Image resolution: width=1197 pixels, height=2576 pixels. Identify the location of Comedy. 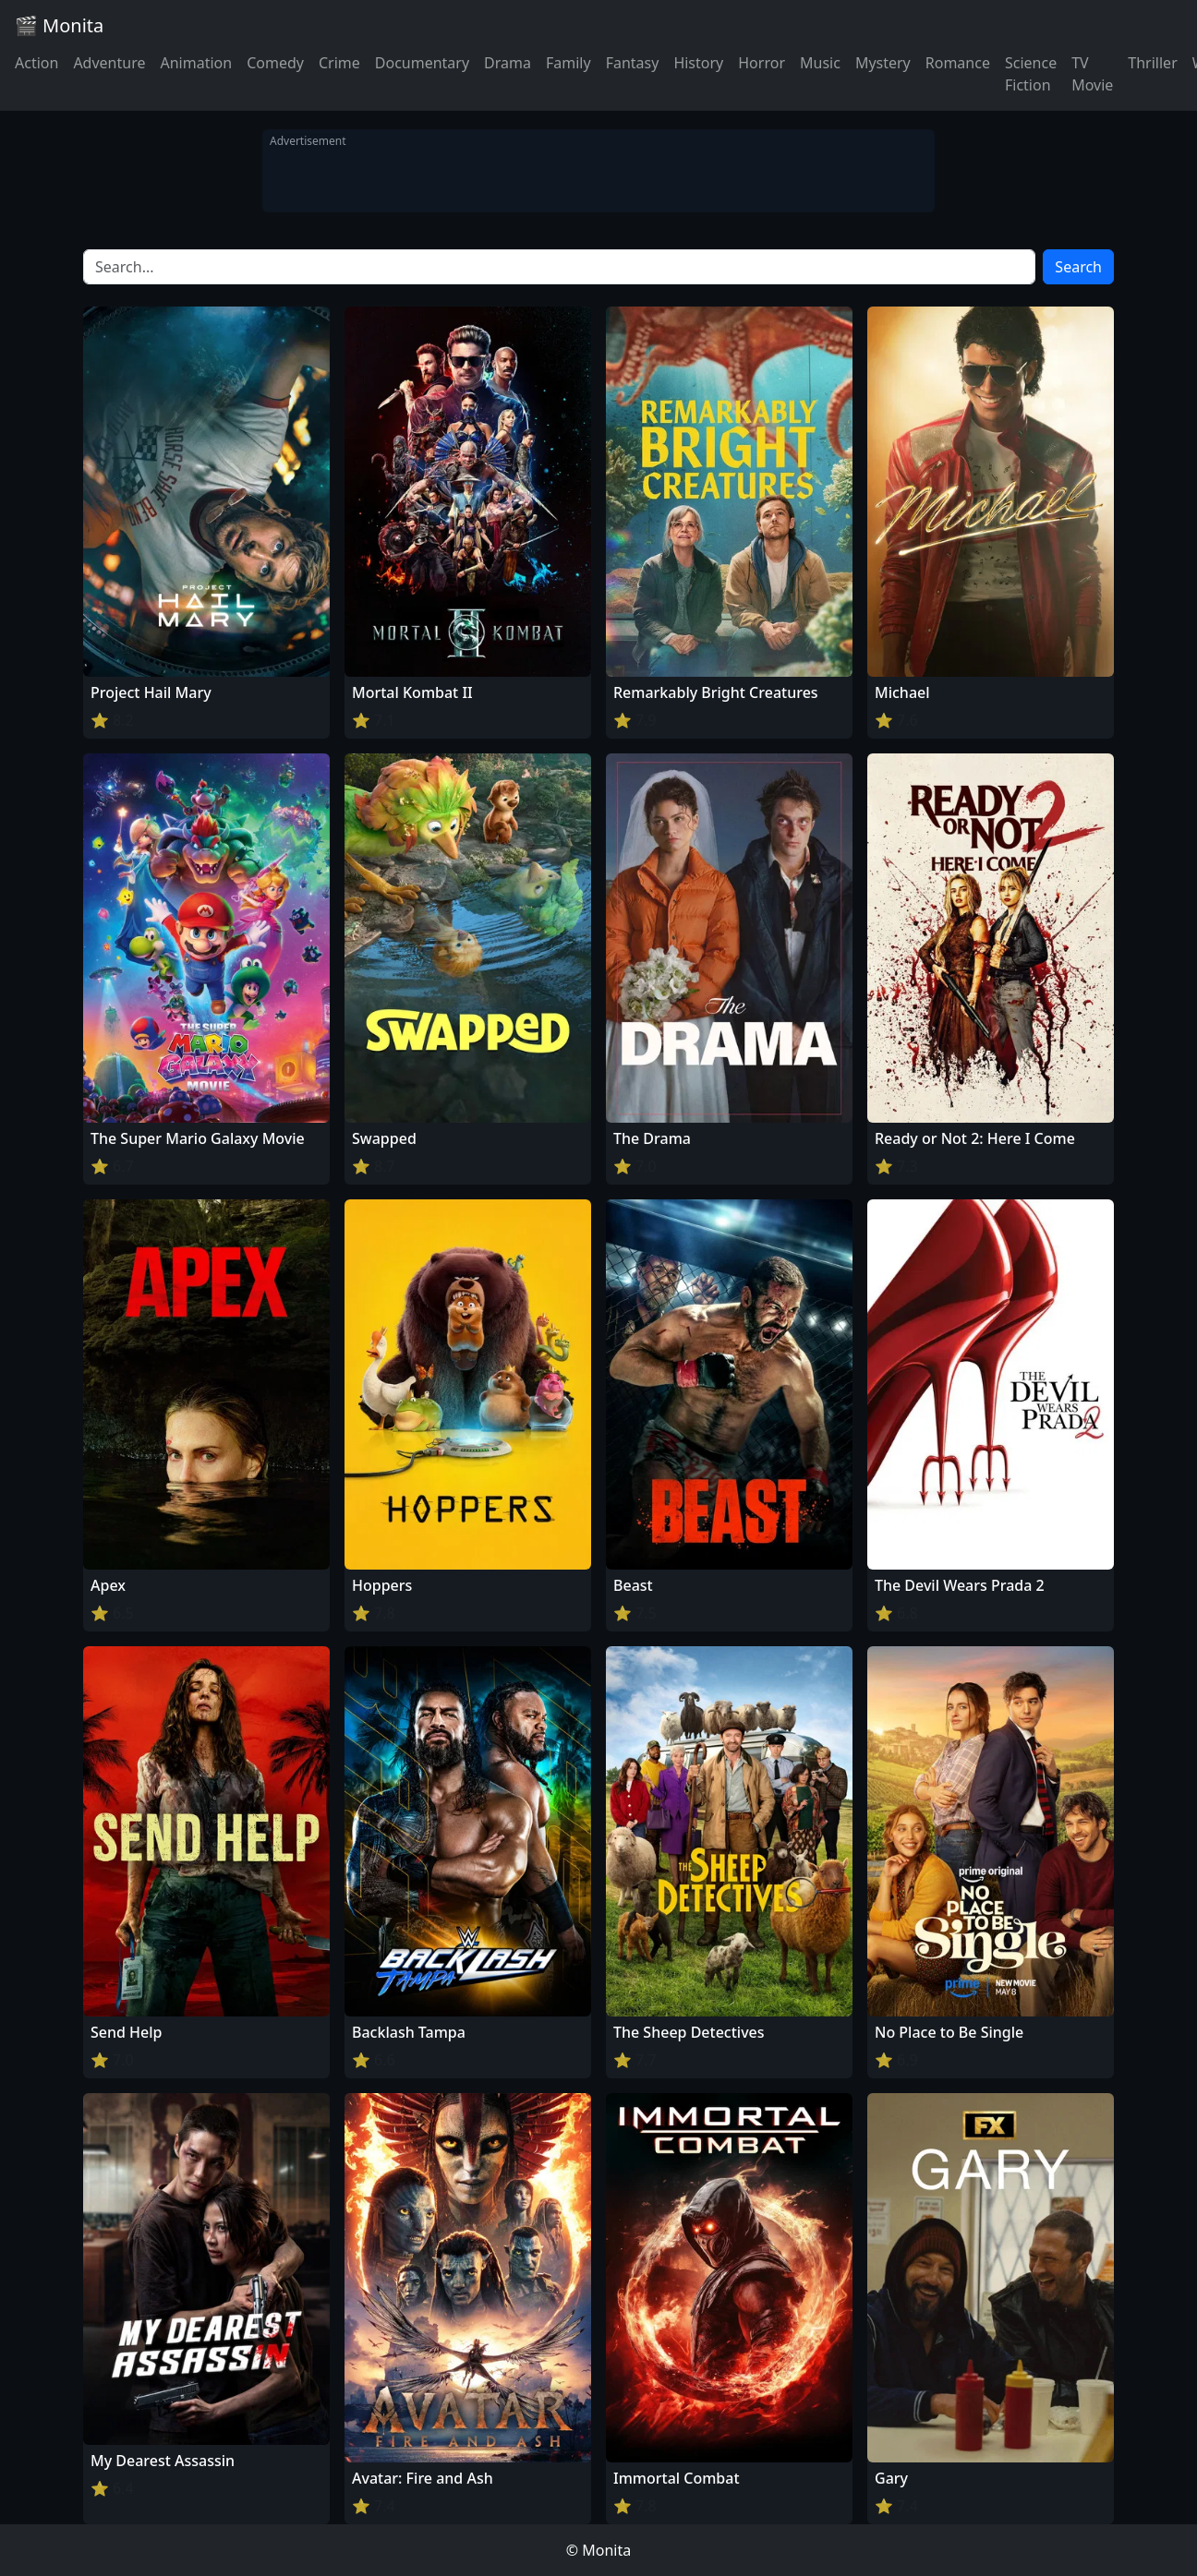
(275, 63).